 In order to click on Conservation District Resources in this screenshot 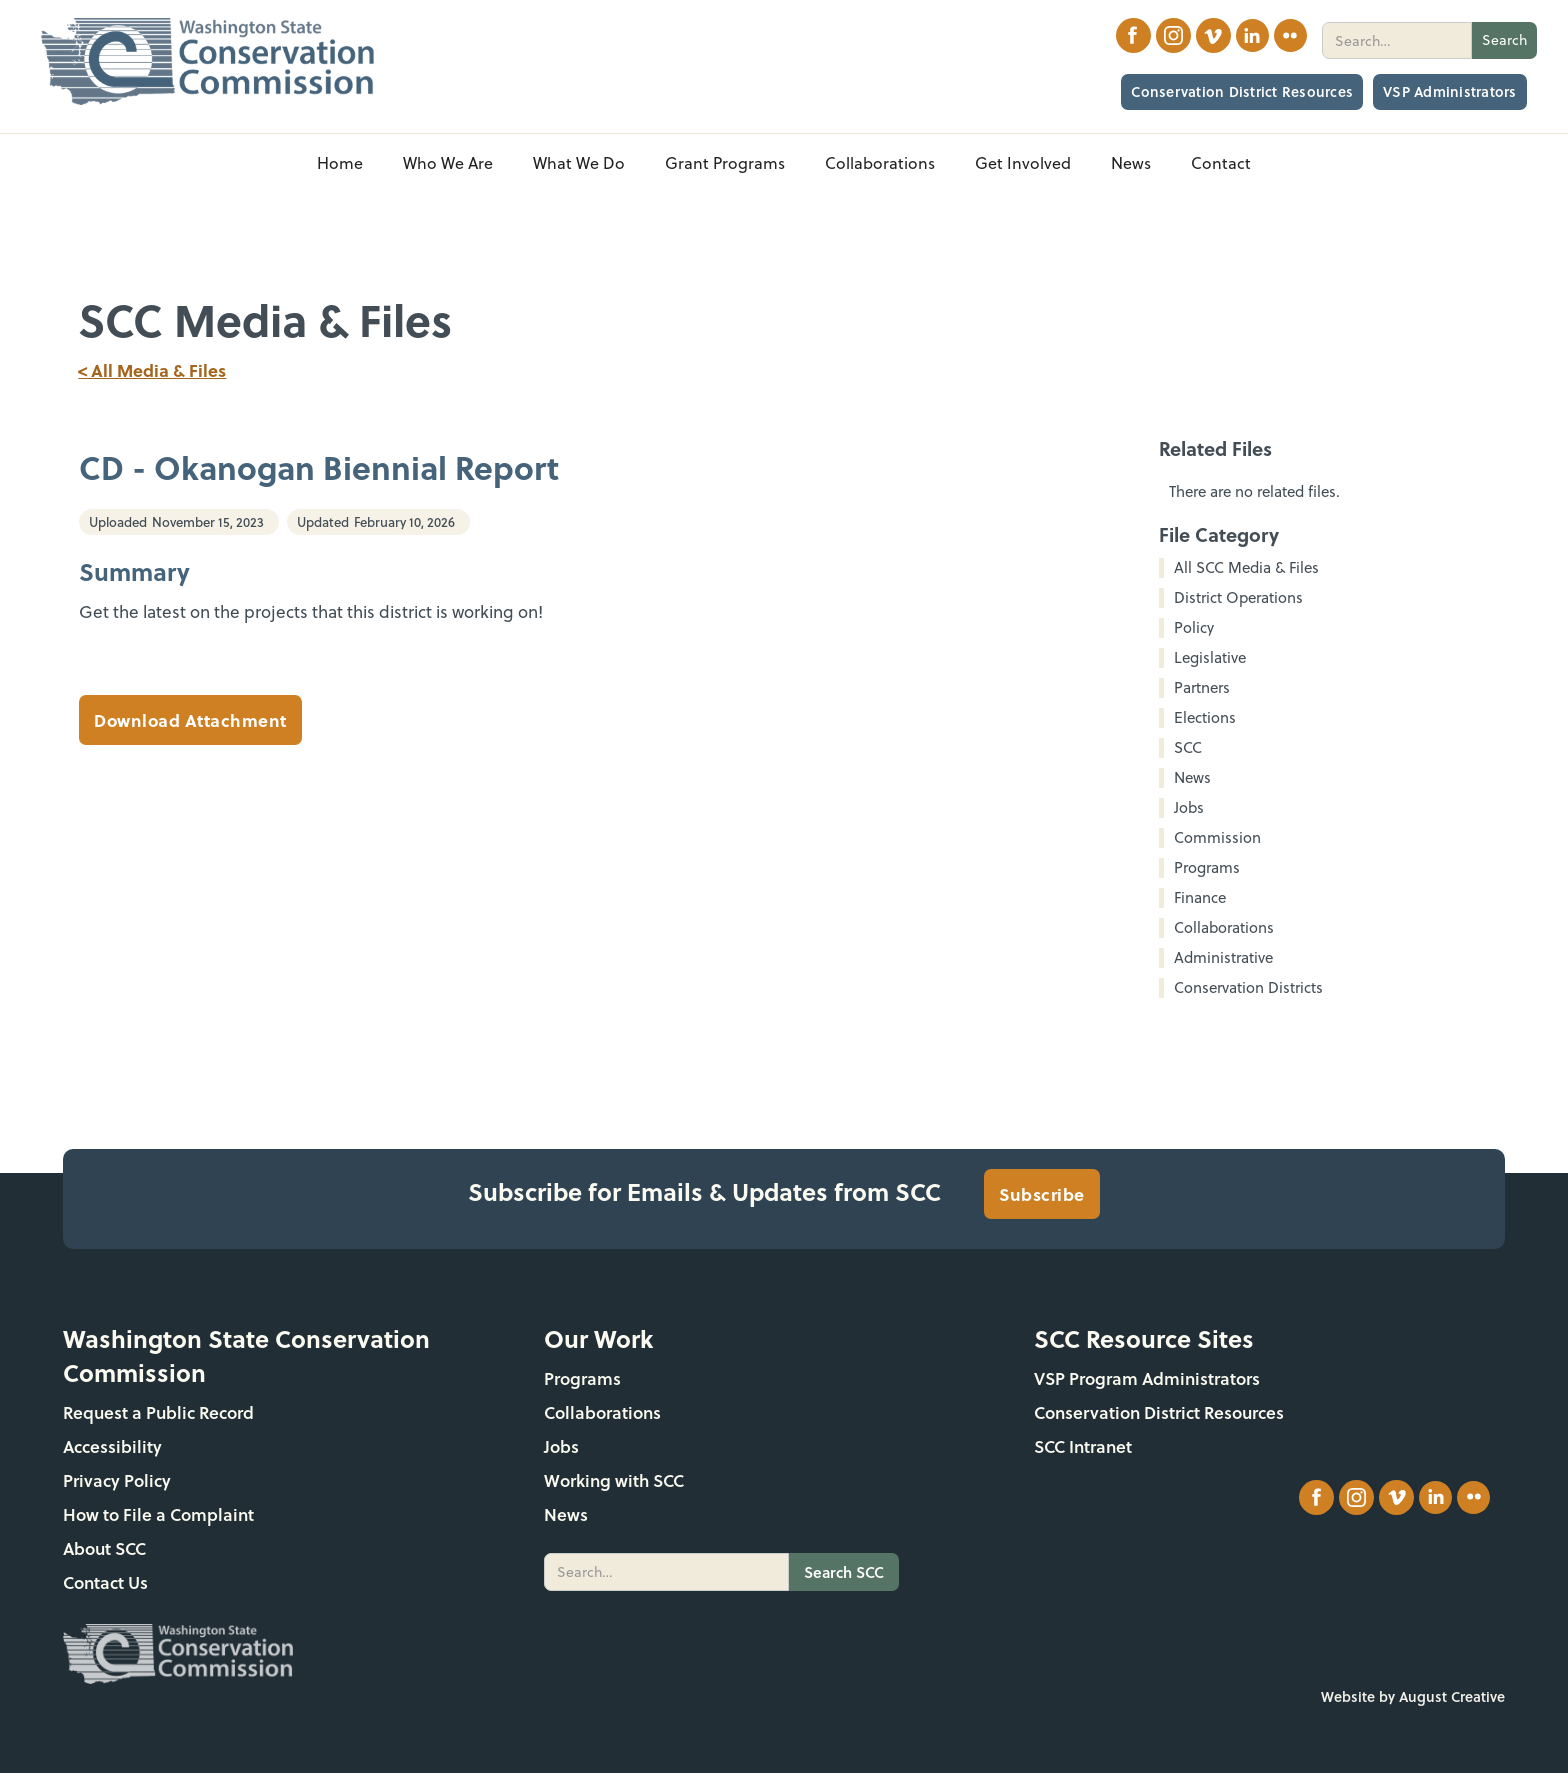, I will do `click(1242, 91)`.